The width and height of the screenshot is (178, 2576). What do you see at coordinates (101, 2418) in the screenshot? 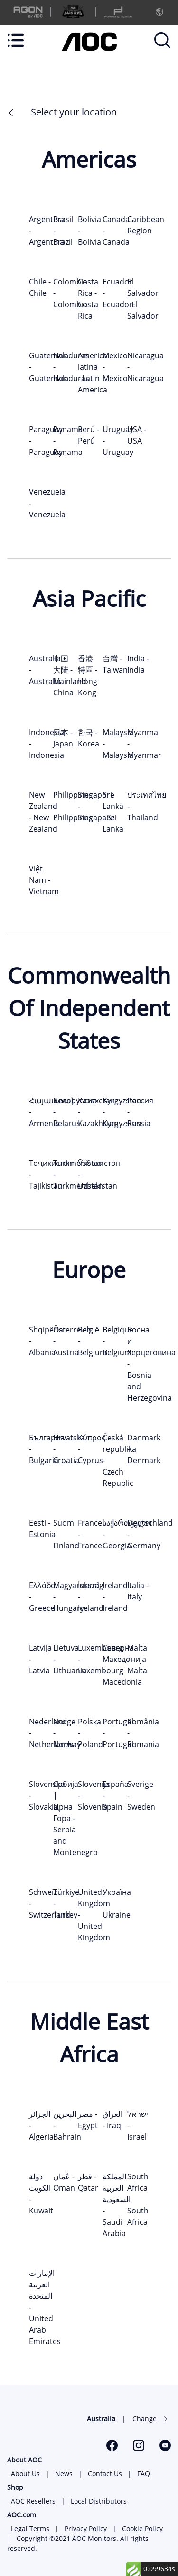
I see `Australia` at bounding box center [101, 2418].